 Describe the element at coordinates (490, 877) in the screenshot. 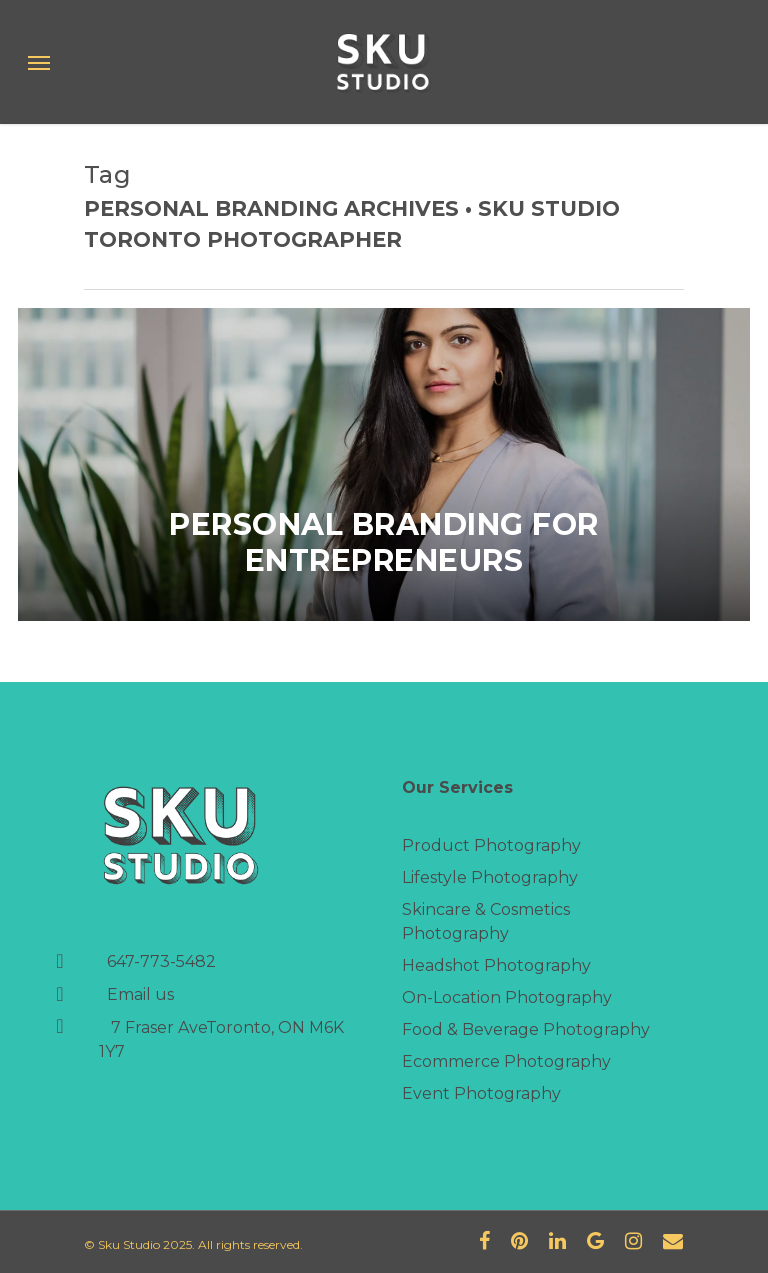

I see `Lifestyle Photography` at that location.